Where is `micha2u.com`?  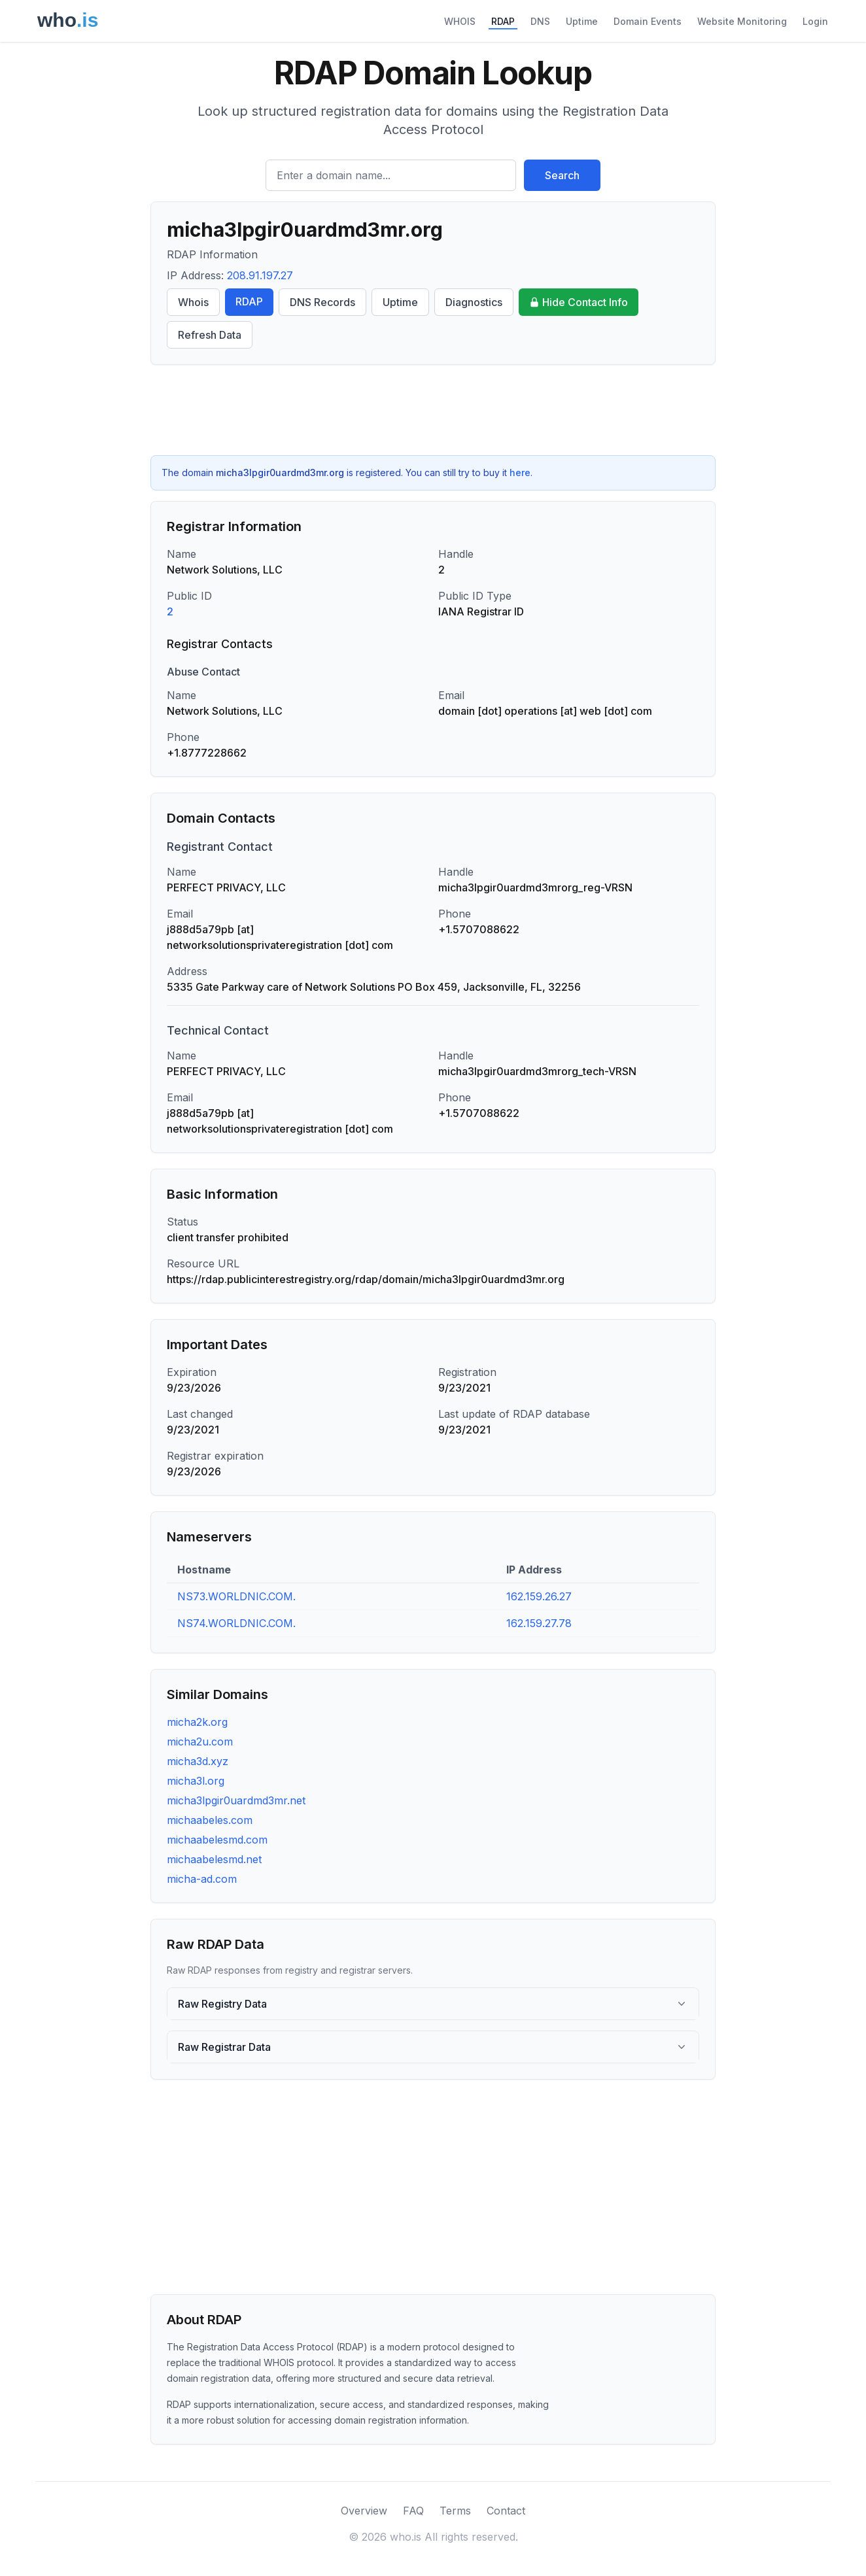
micha2u.com is located at coordinates (200, 1741).